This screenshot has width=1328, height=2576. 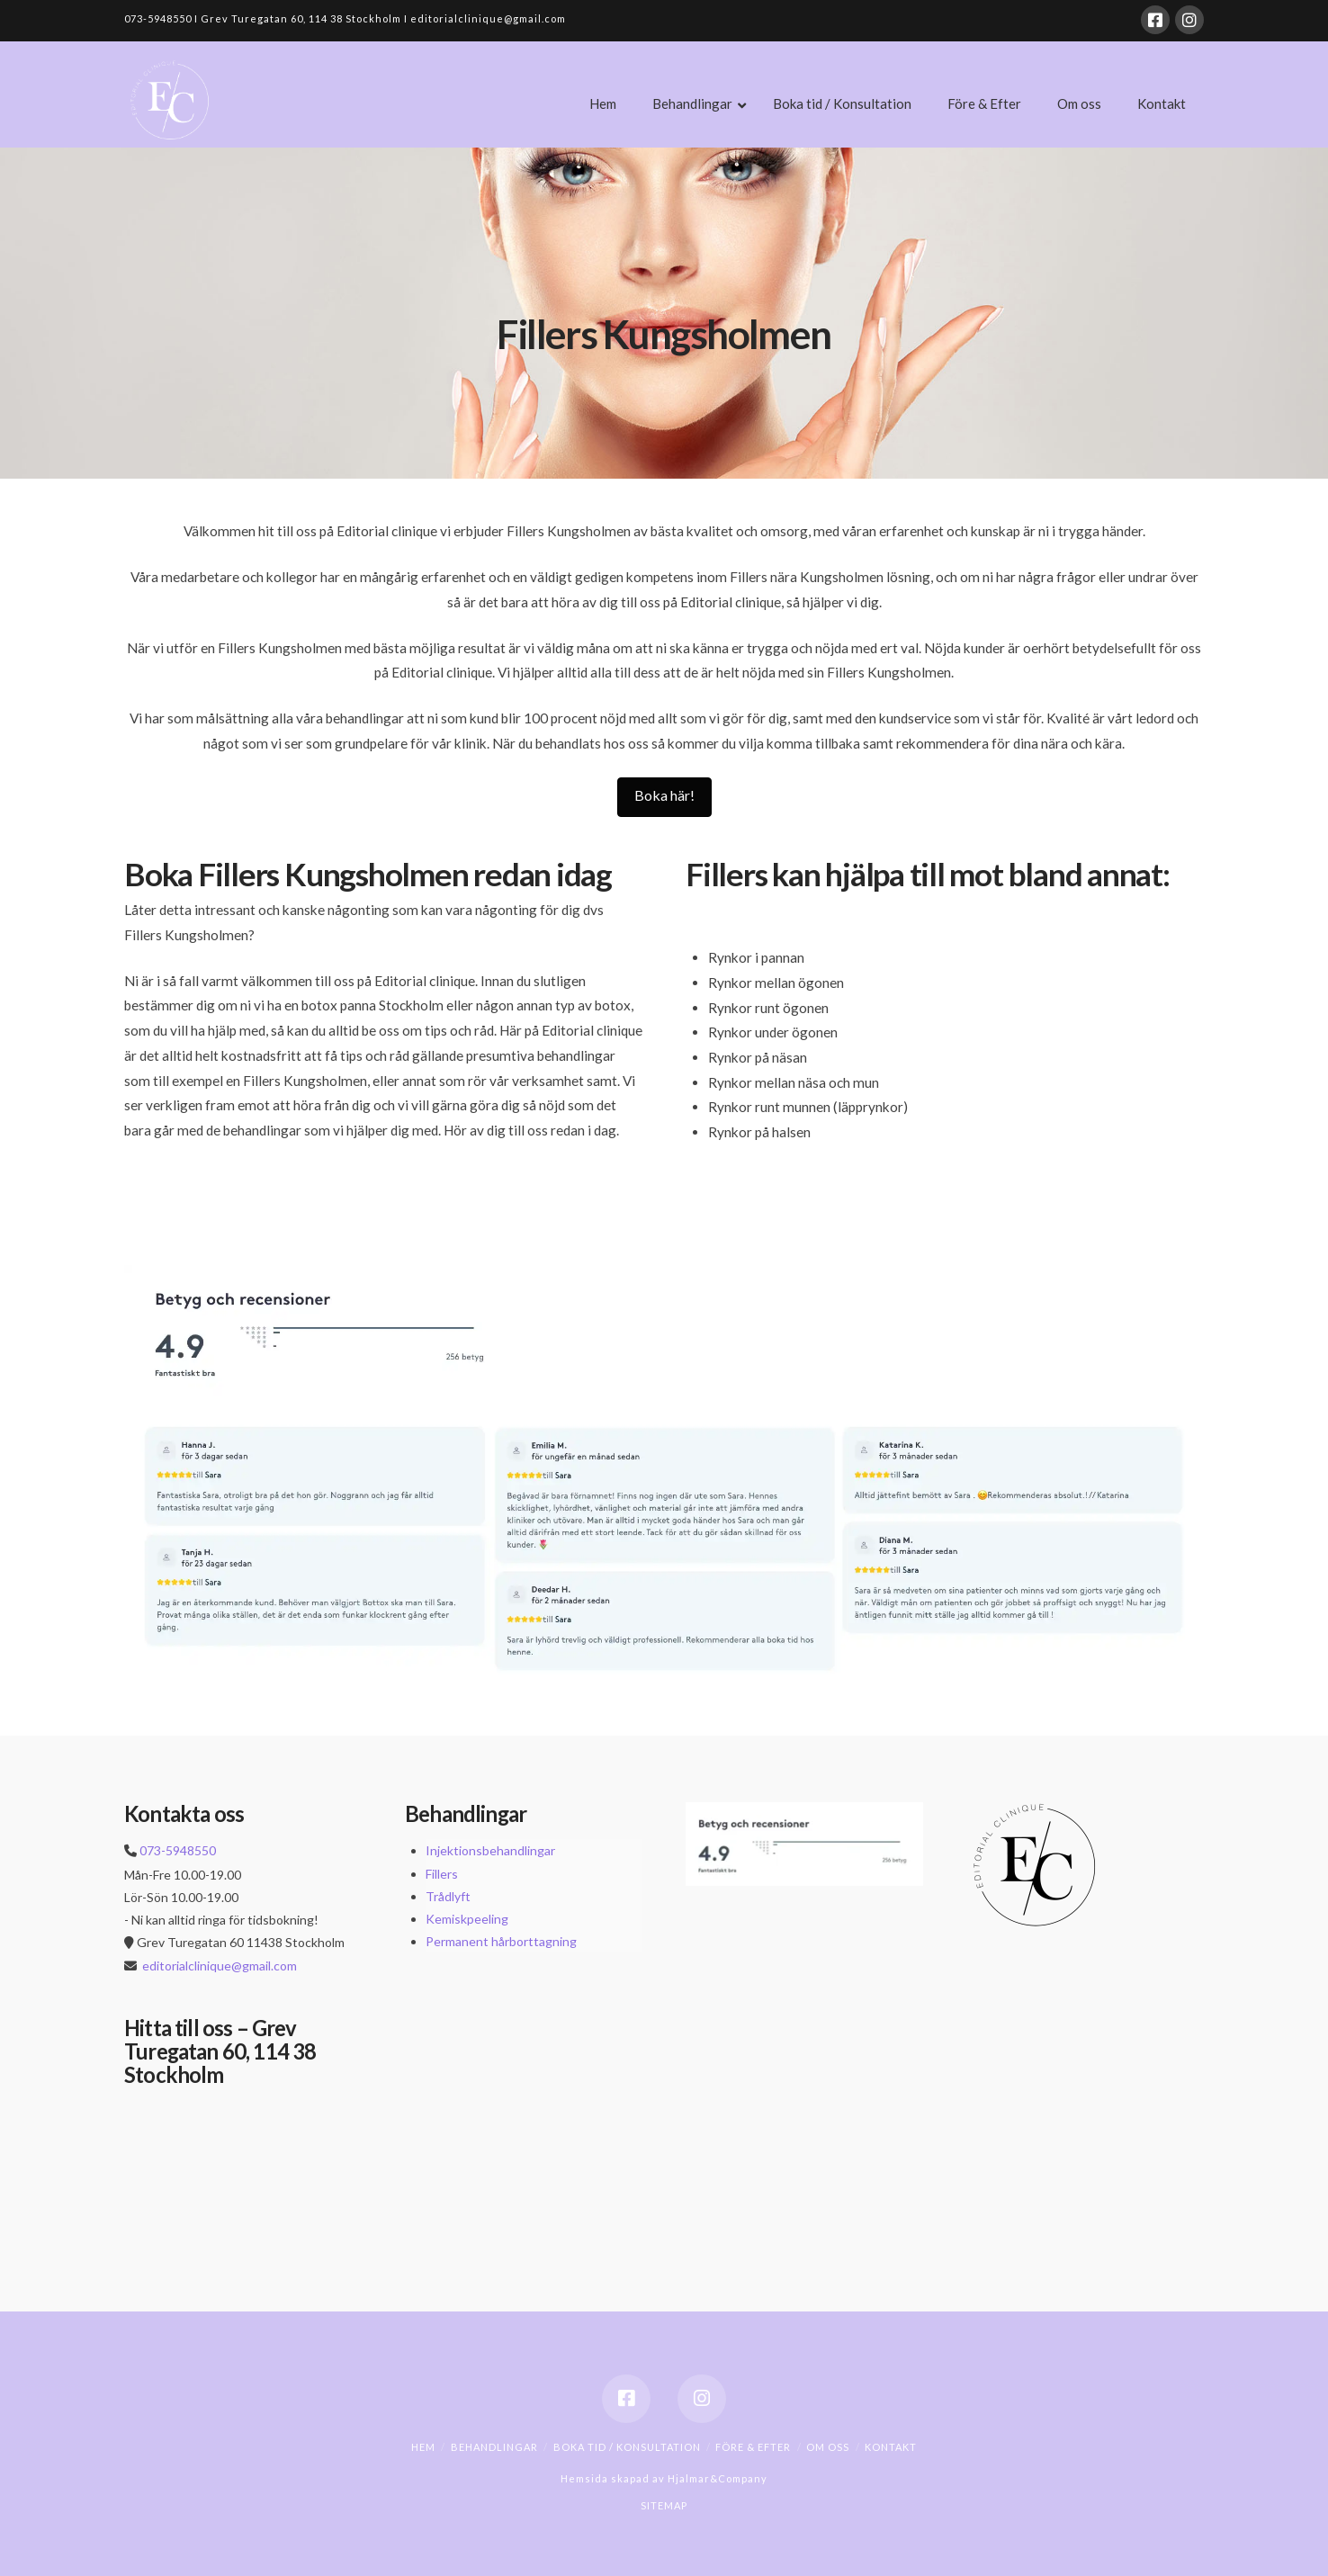 What do you see at coordinates (467, 1918) in the screenshot?
I see `Kemiskpeeling` at bounding box center [467, 1918].